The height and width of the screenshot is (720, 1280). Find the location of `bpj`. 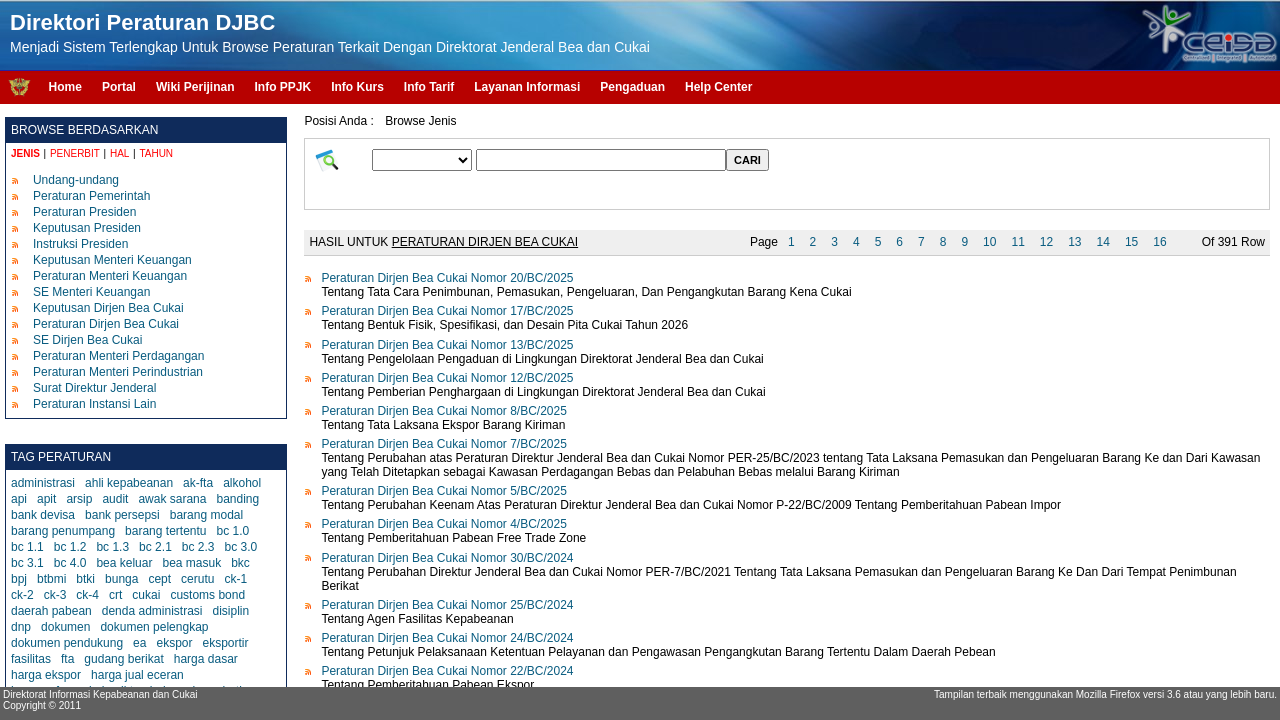

bpj is located at coordinates (19, 579).